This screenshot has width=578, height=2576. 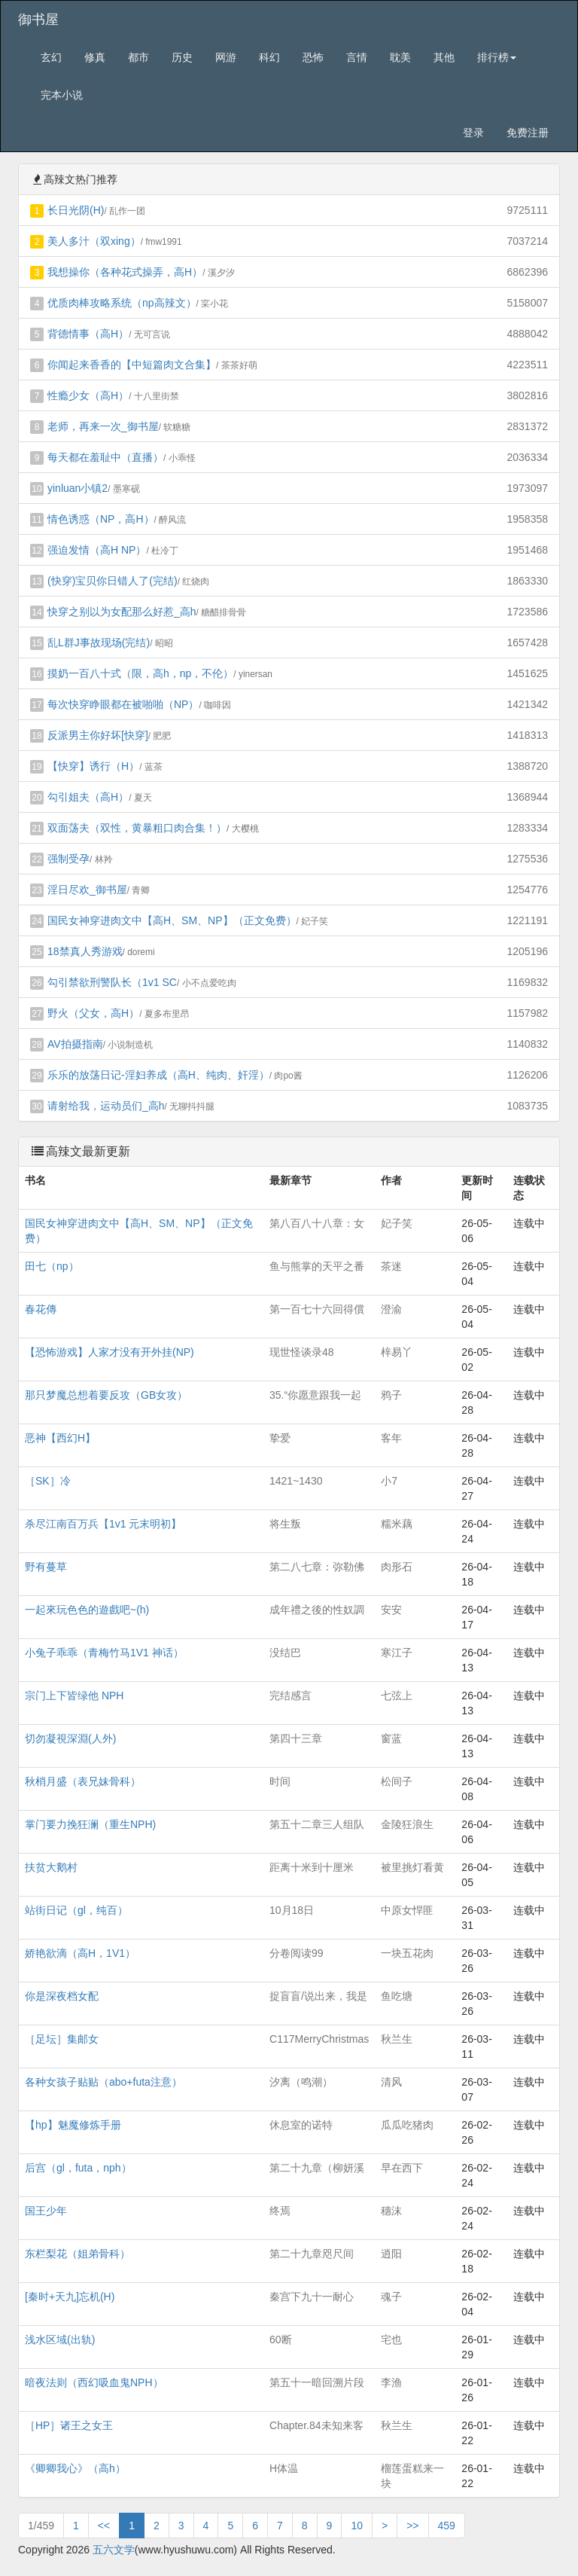 What do you see at coordinates (316, 1610) in the screenshot?
I see `成年禮之後的性奴調` at bounding box center [316, 1610].